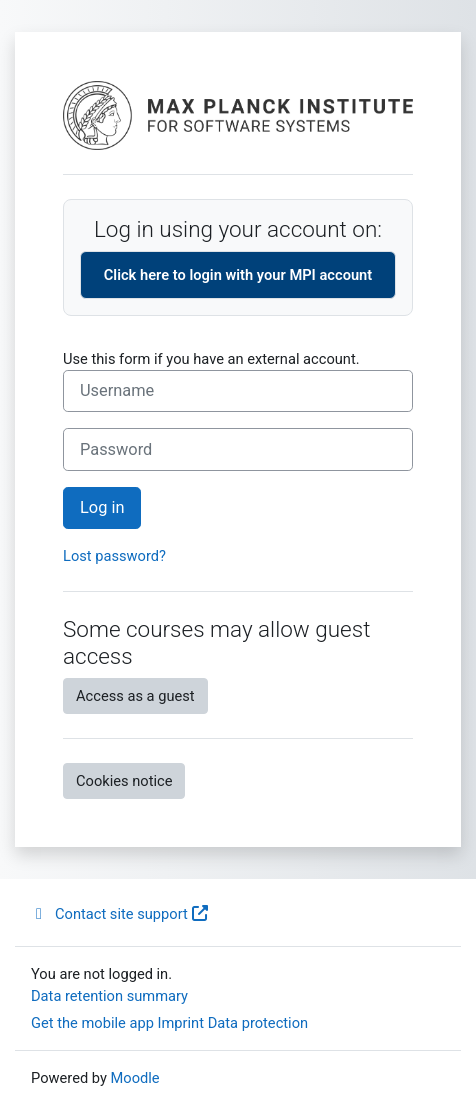 Image resolution: width=476 pixels, height=1113 pixels. What do you see at coordinates (102, 507) in the screenshot?
I see `Log in` at bounding box center [102, 507].